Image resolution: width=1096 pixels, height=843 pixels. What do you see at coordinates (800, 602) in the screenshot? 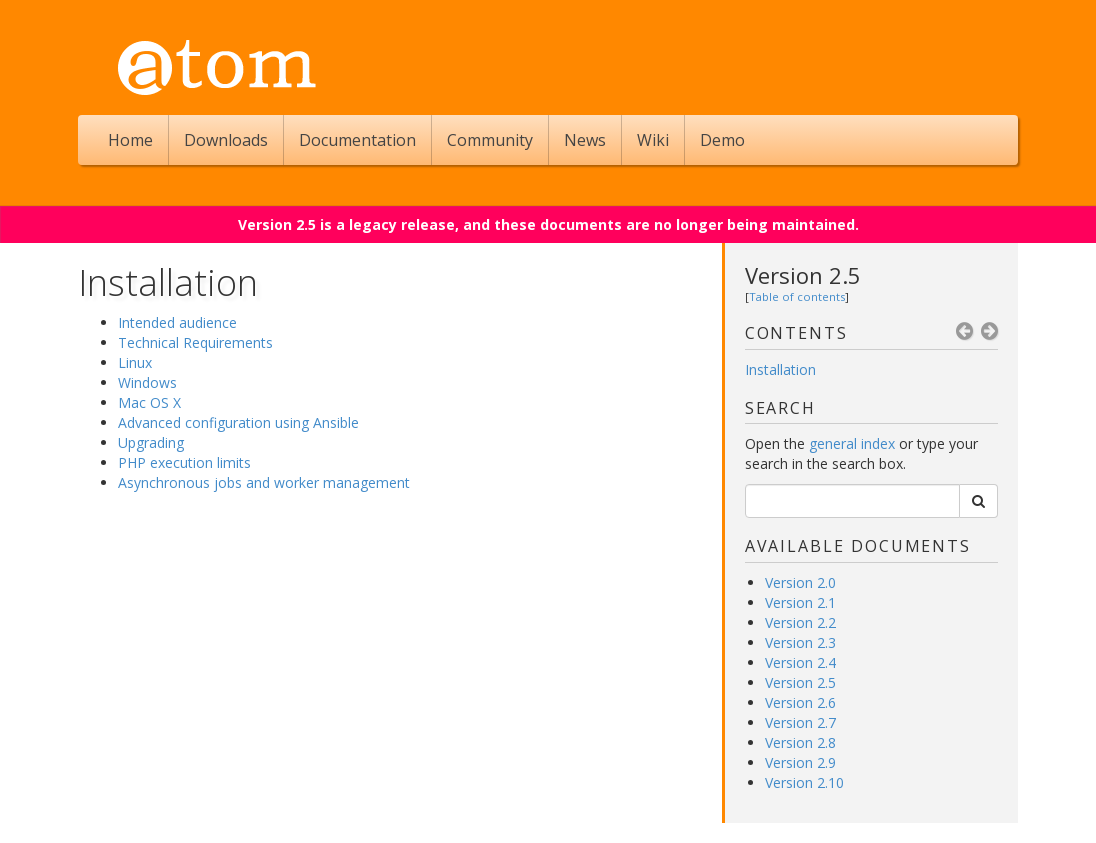
I see `Version 2.1` at bounding box center [800, 602].